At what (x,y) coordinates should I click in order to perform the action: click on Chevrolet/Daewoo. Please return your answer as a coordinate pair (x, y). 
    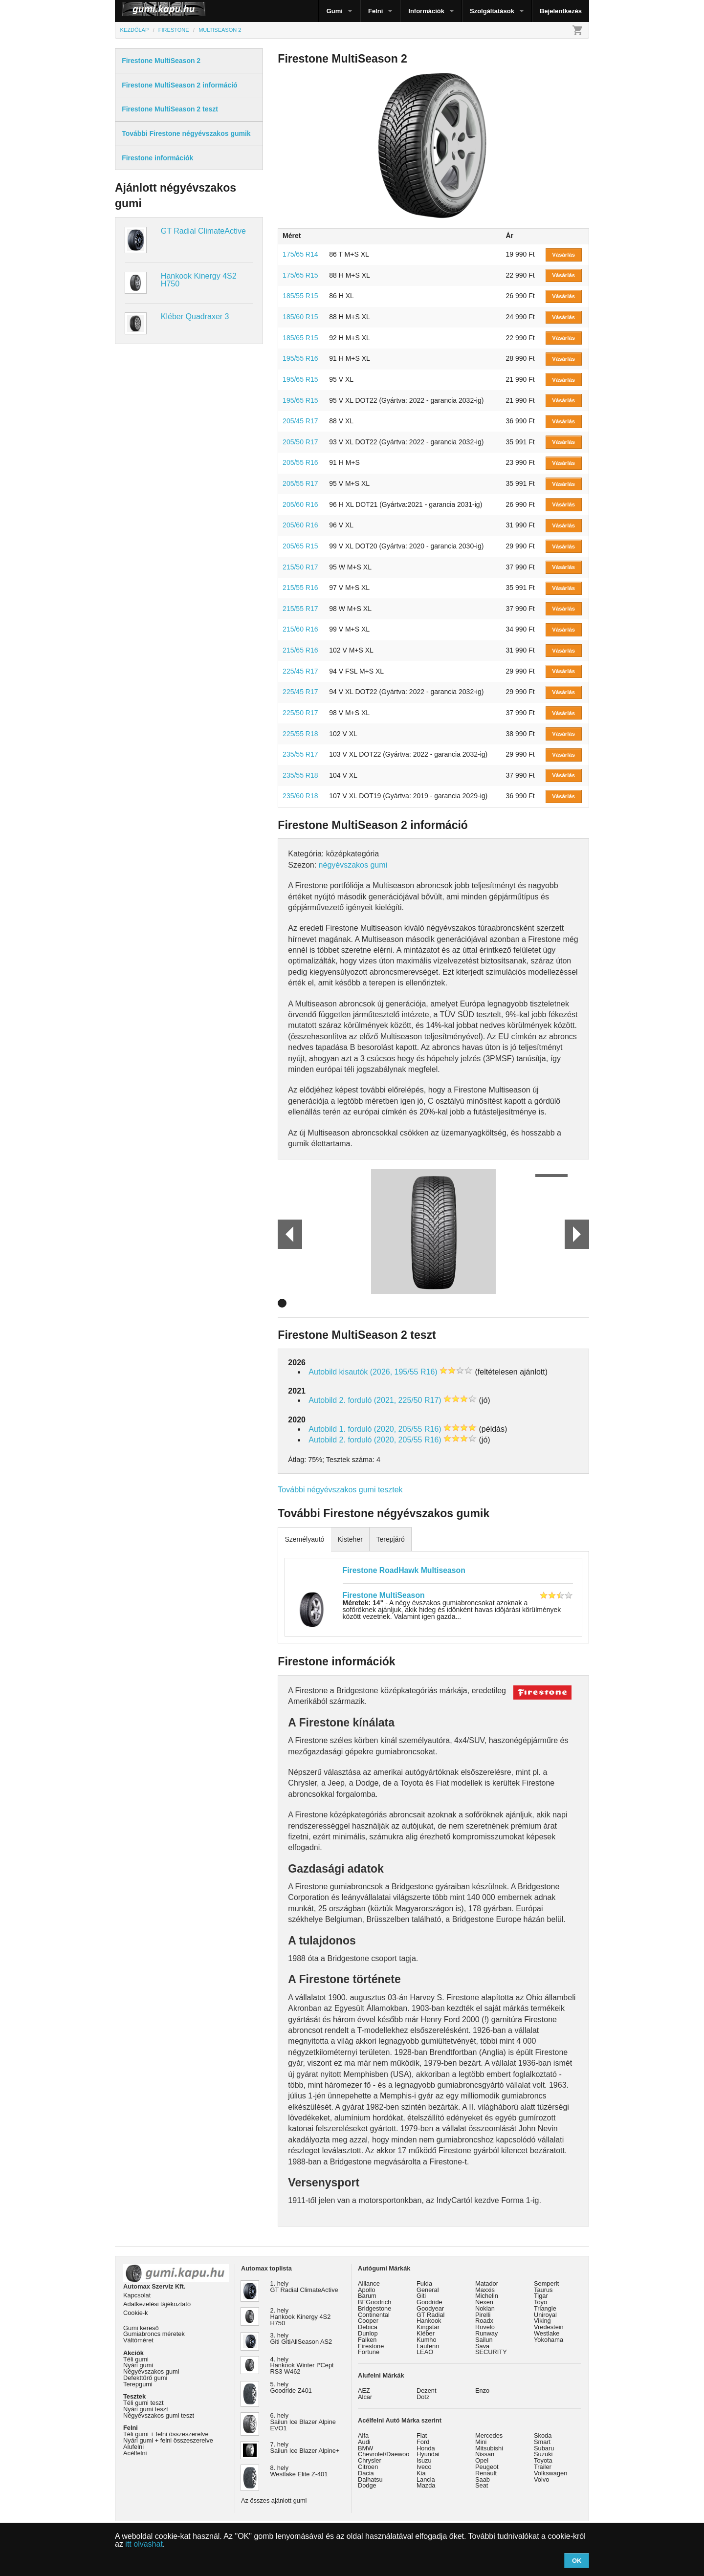
    Looking at the image, I should click on (383, 2454).